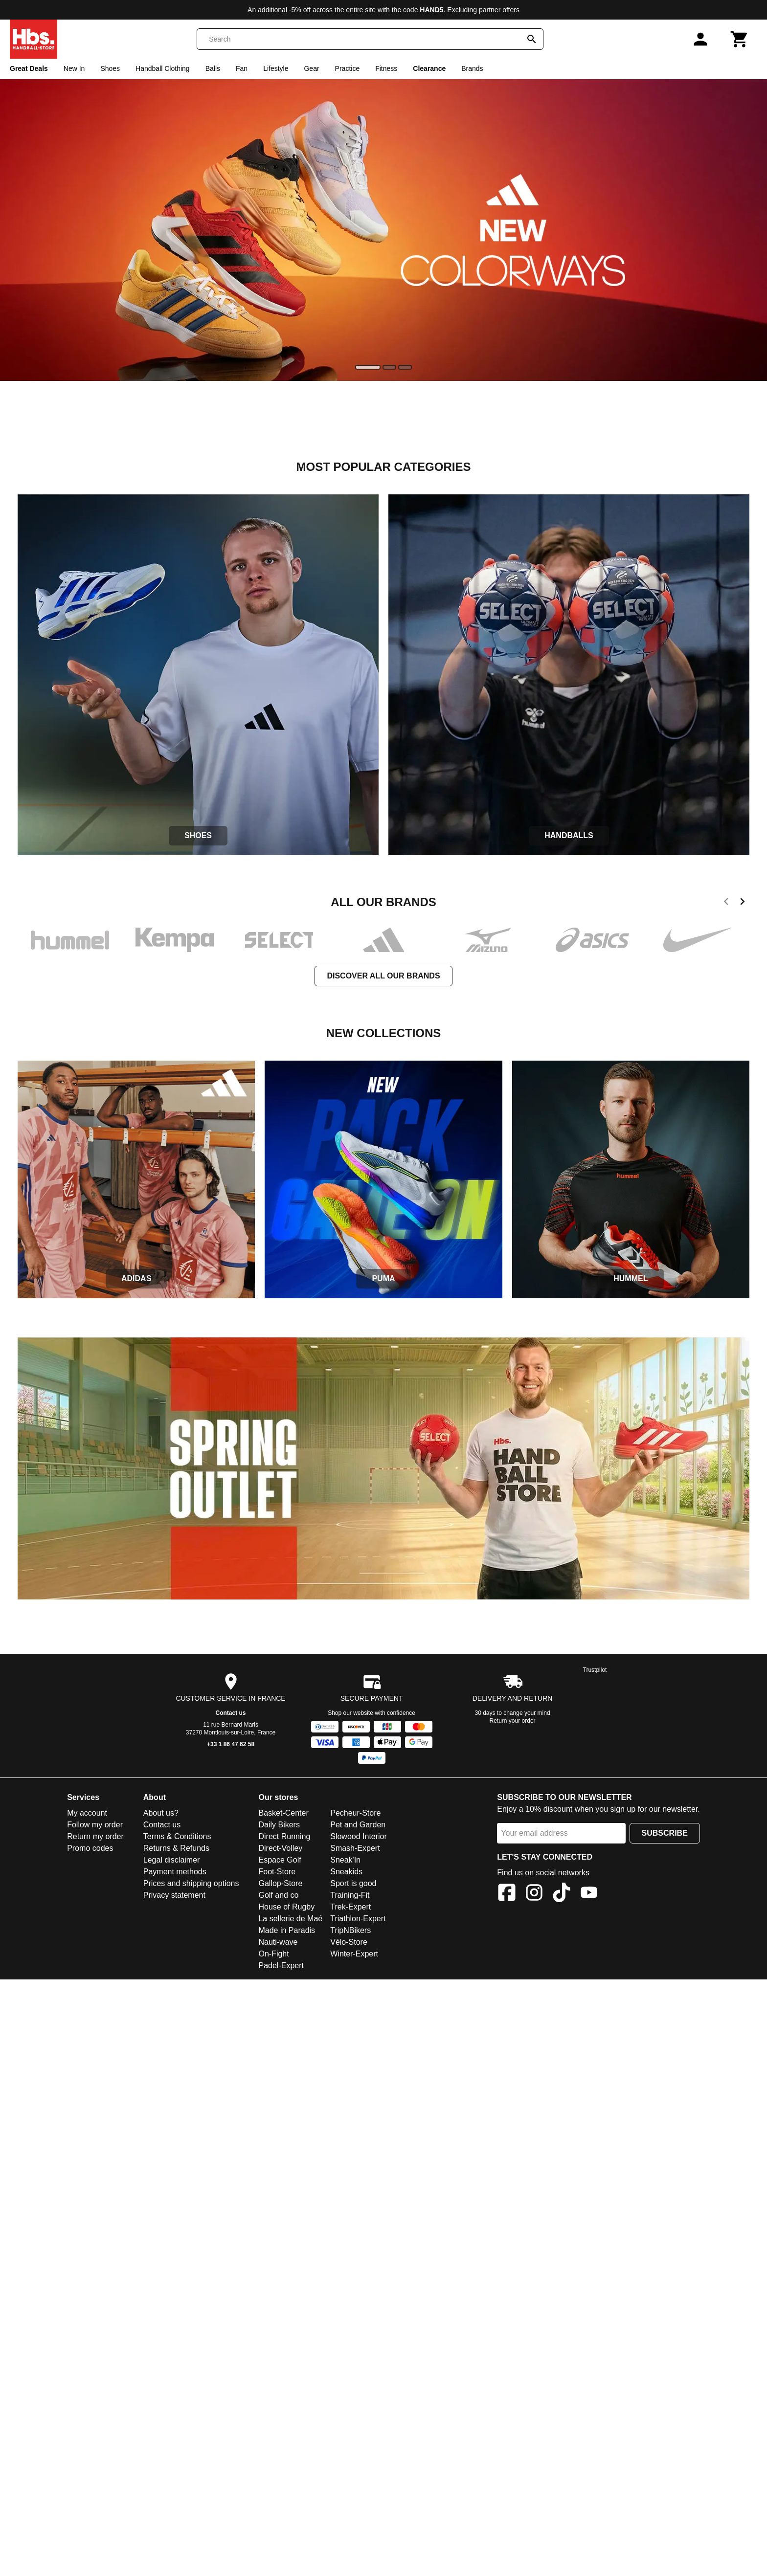 The height and width of the screenshot is (2576, 767). What do you see at coordinates (174, 1871) in the screenshot?
I see `Payment methods` at bounding box center [174, 1871].